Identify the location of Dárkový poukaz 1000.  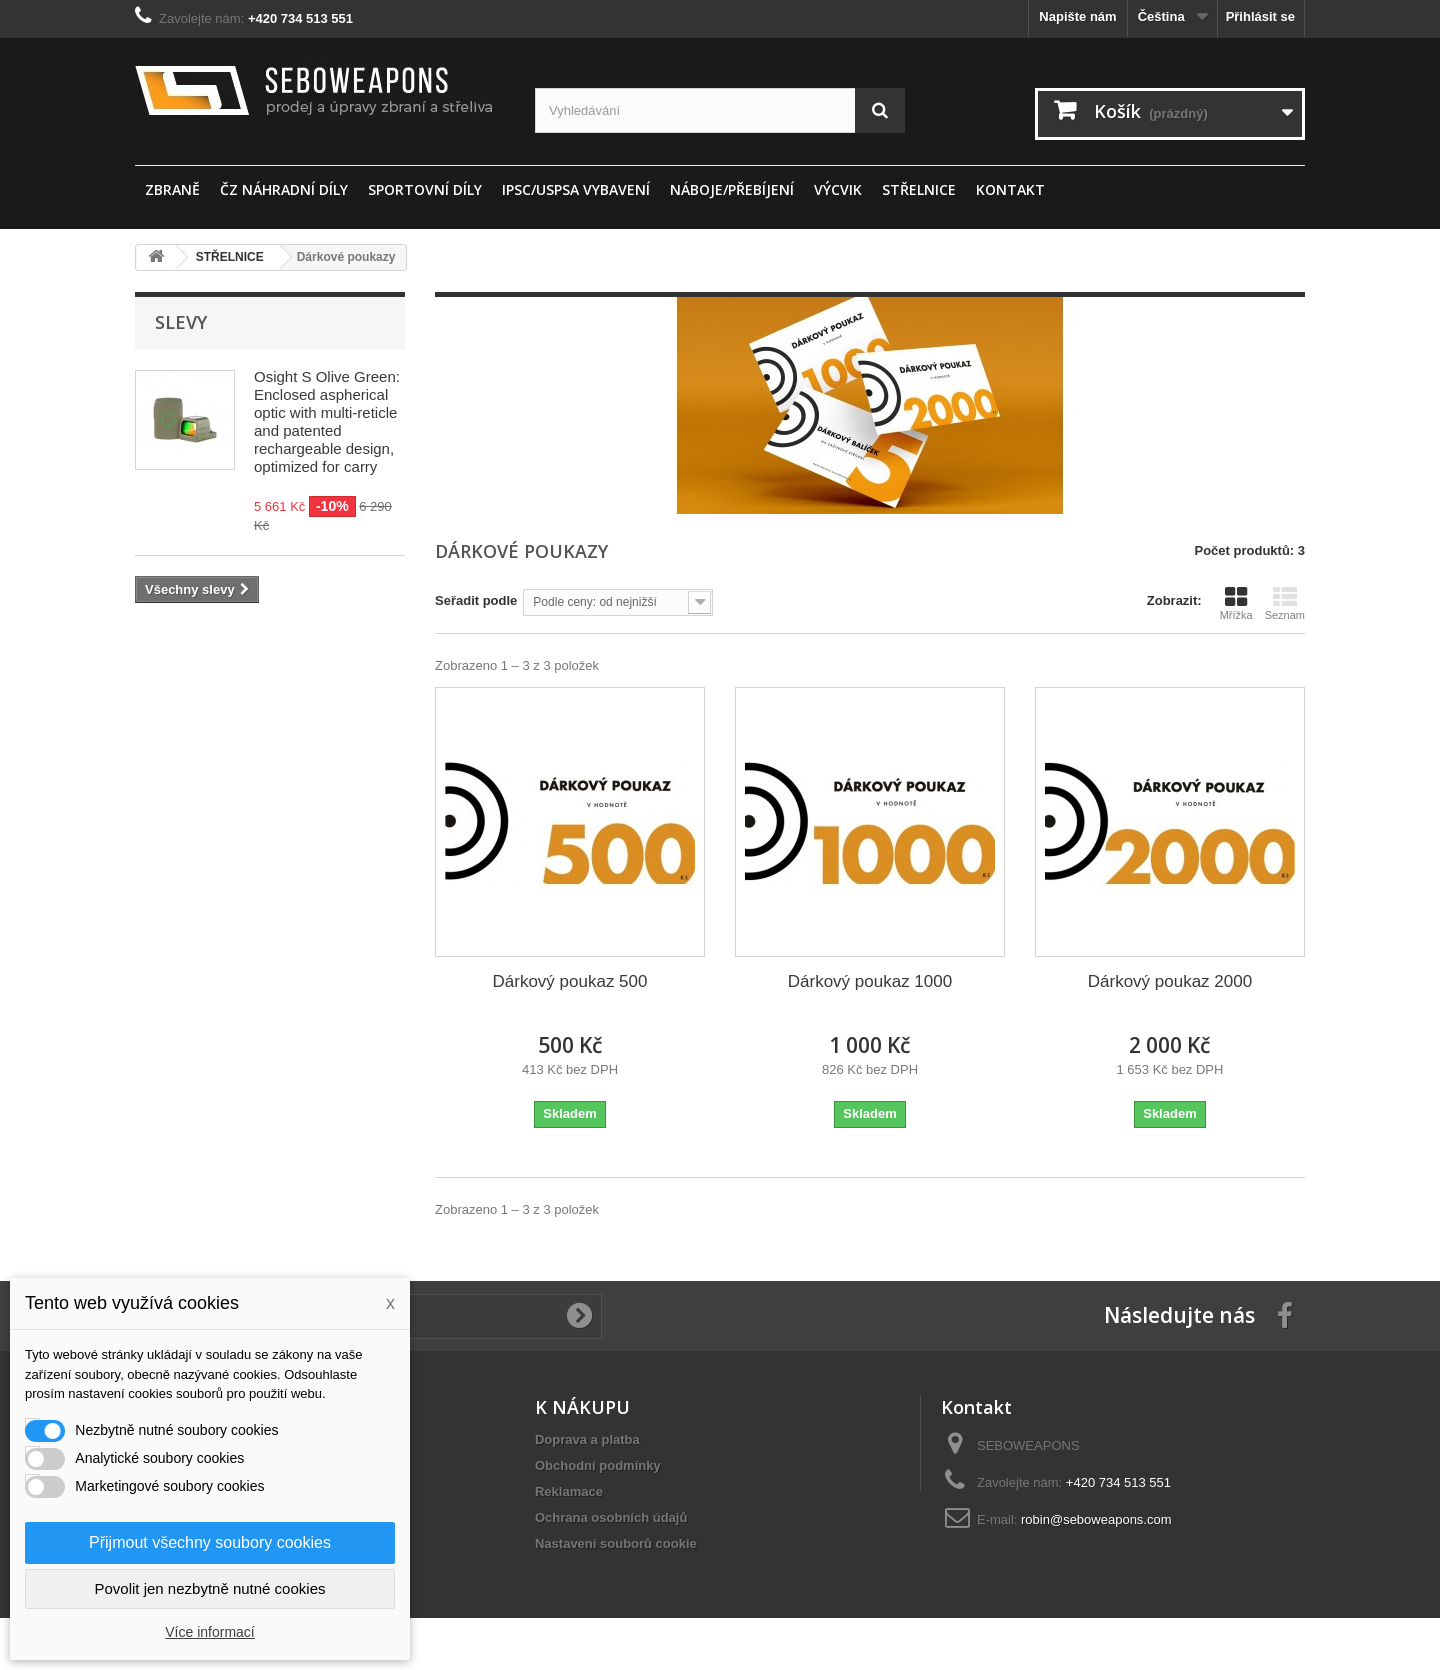
(870, 981).